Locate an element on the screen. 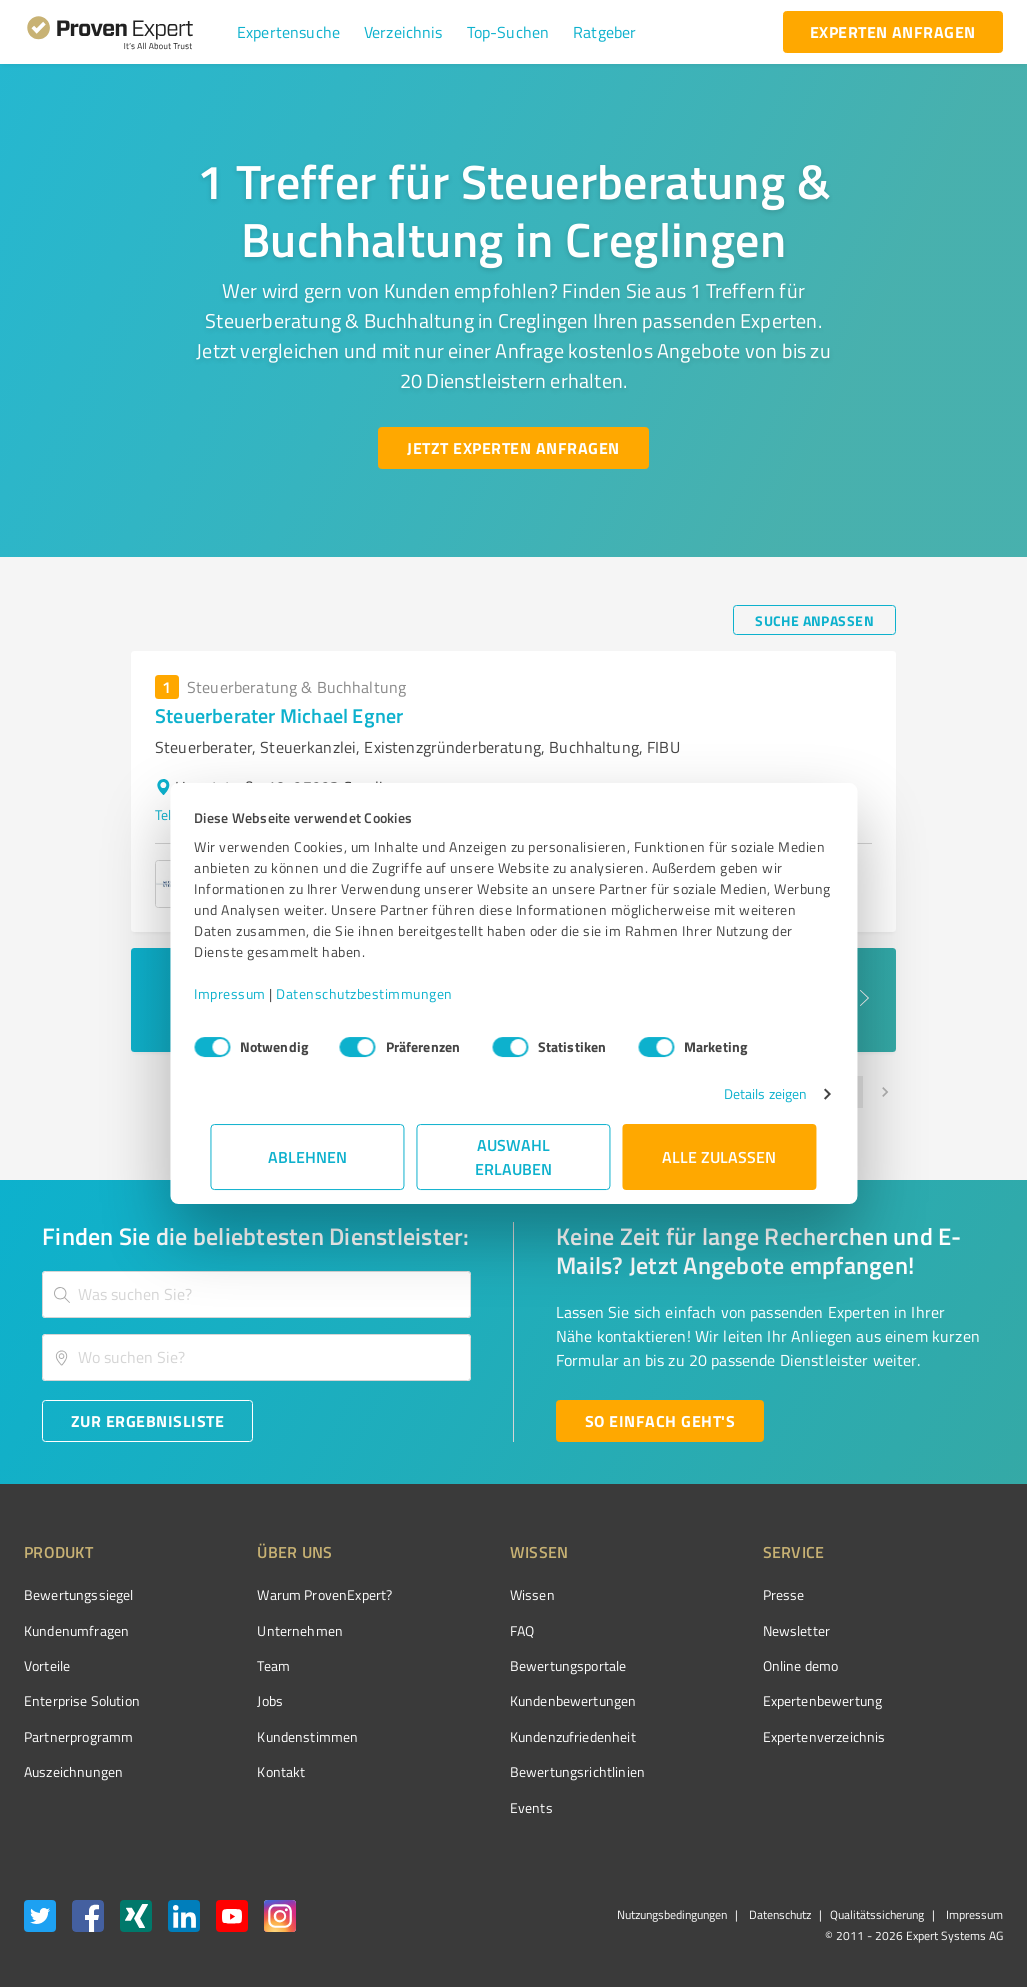 The image size is (1027, 1987). Enterprise Solution is located at coordinates (82, 1700).